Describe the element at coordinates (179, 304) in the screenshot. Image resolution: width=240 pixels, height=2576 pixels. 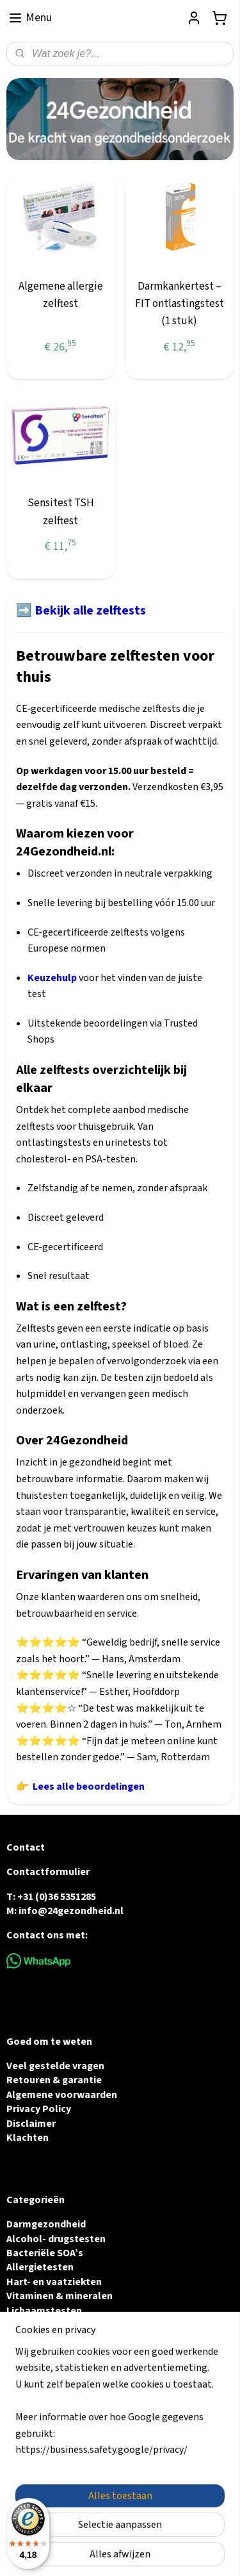
I see `Darmkankertest – FIT ontlastingstest (1 stuk)` at that location.